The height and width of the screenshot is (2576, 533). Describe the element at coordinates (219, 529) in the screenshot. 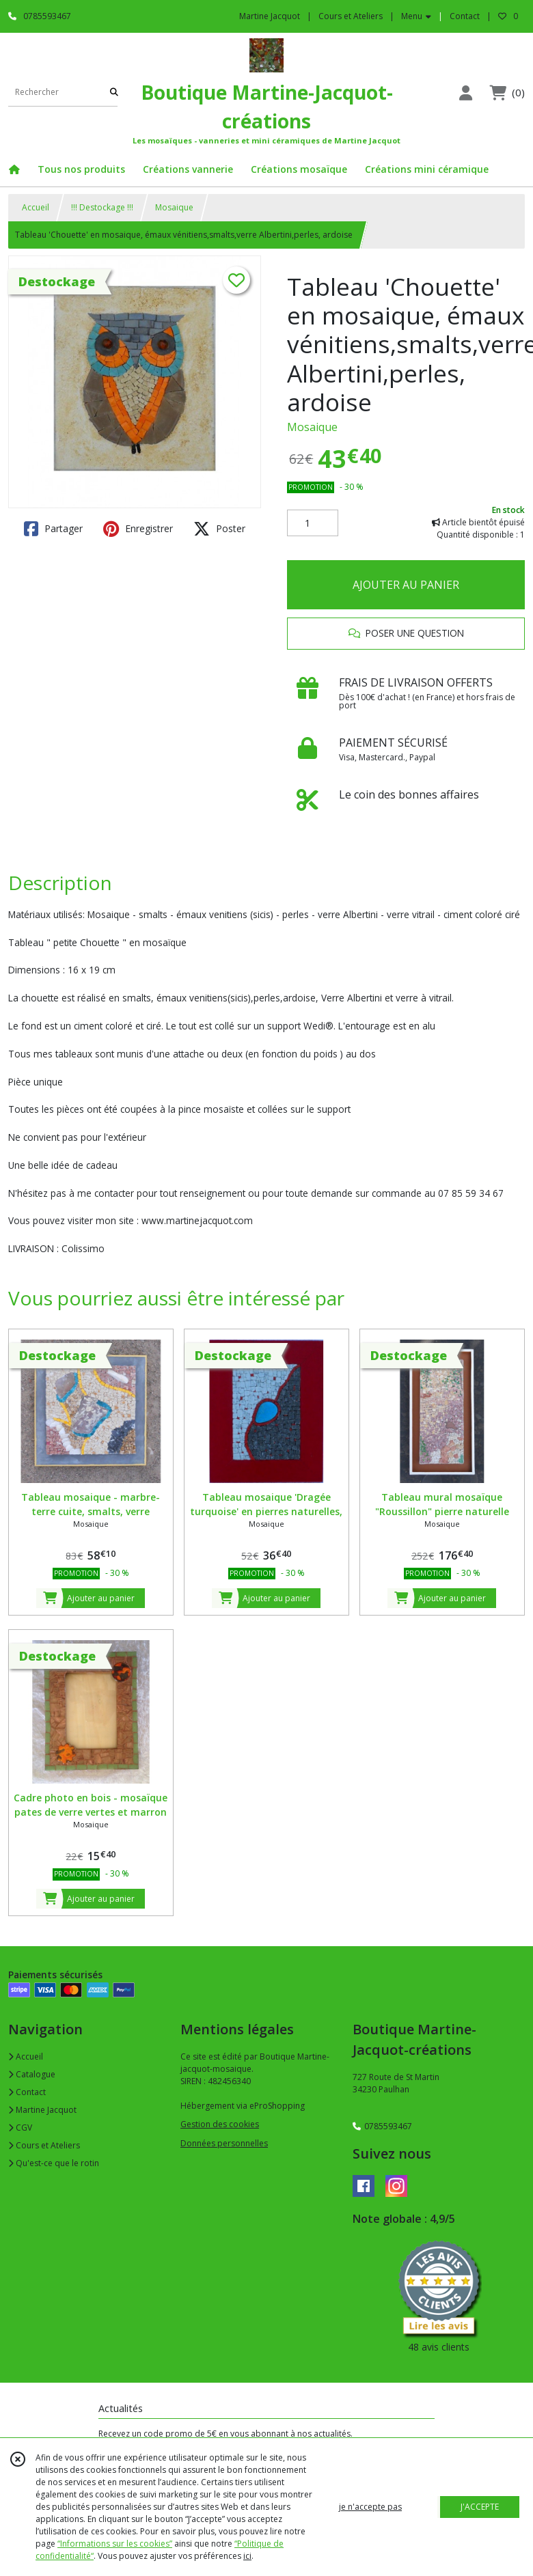

I see `Poster` at that location.